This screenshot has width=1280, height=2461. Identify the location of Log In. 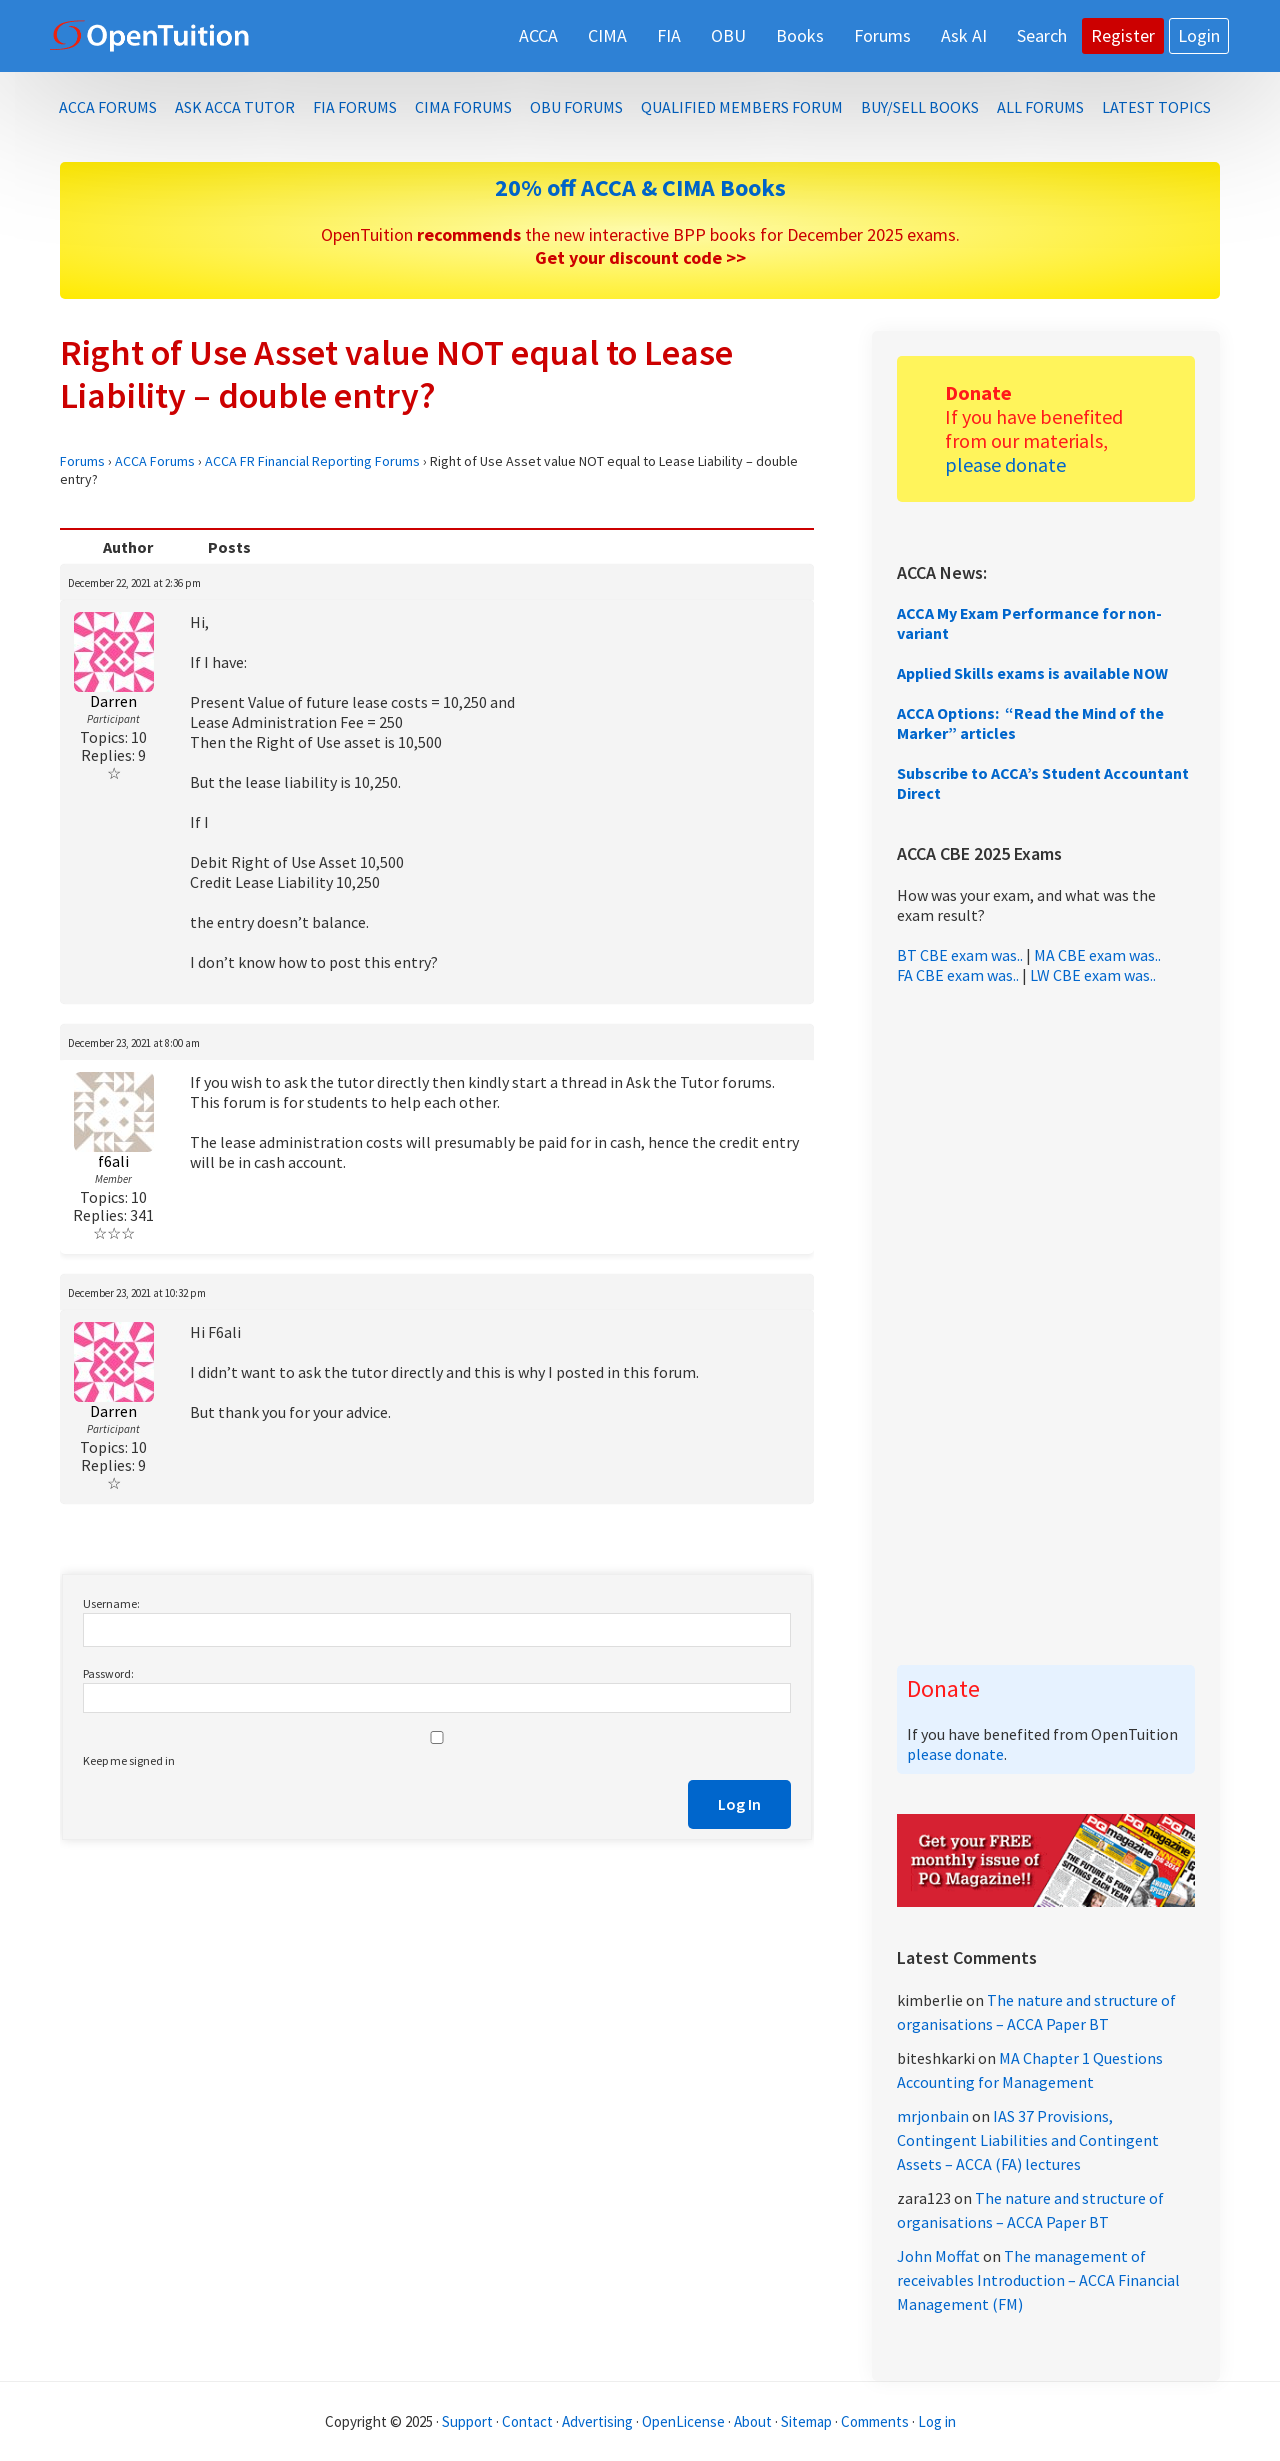
(739, 1804).